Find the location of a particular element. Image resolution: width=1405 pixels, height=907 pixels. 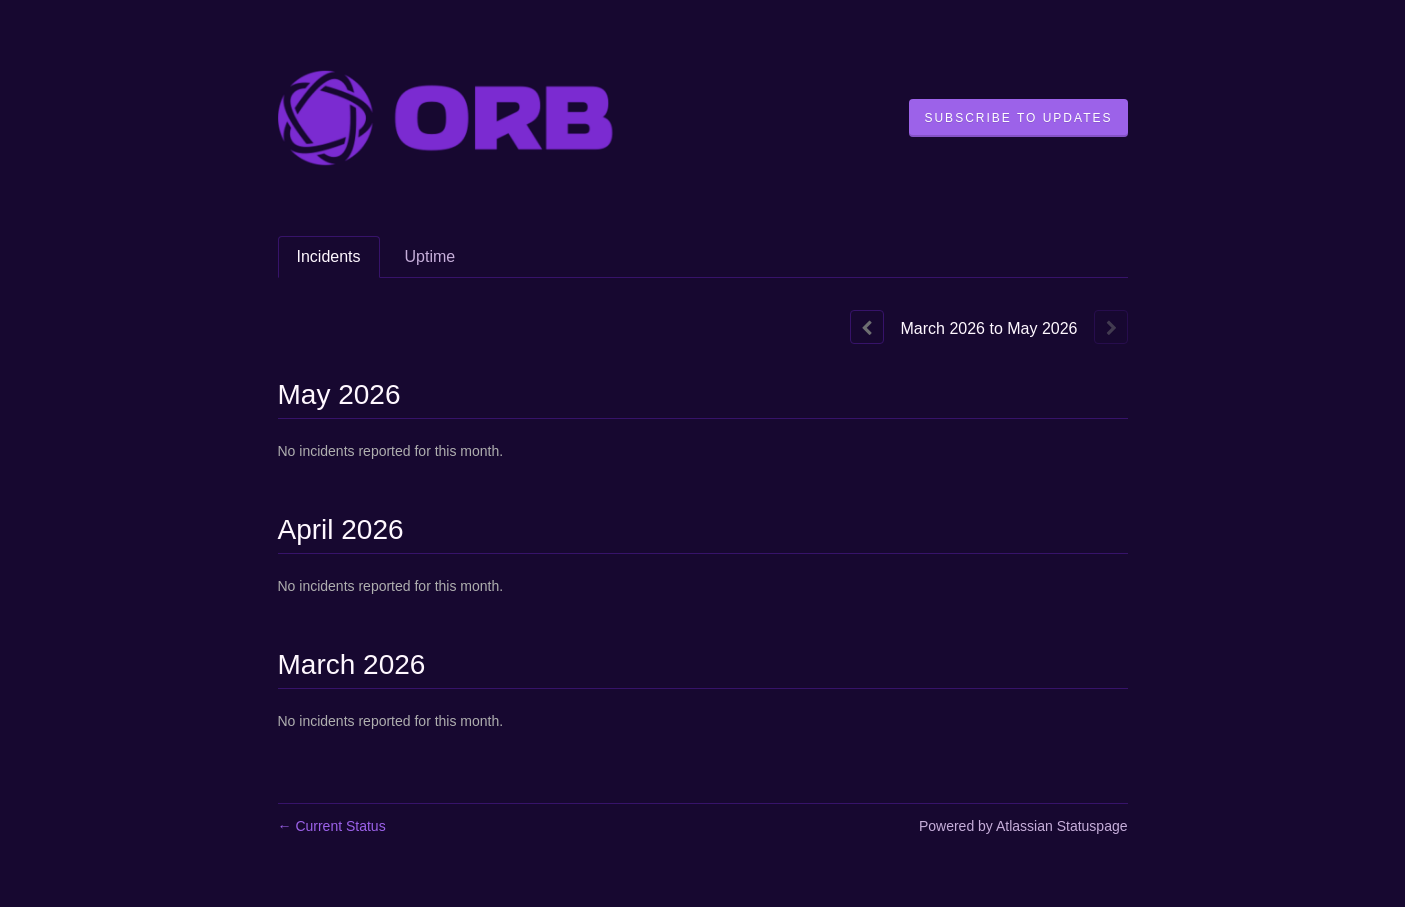

Powered by Atlassian Statuspage is located at coordinates (1023, 826).